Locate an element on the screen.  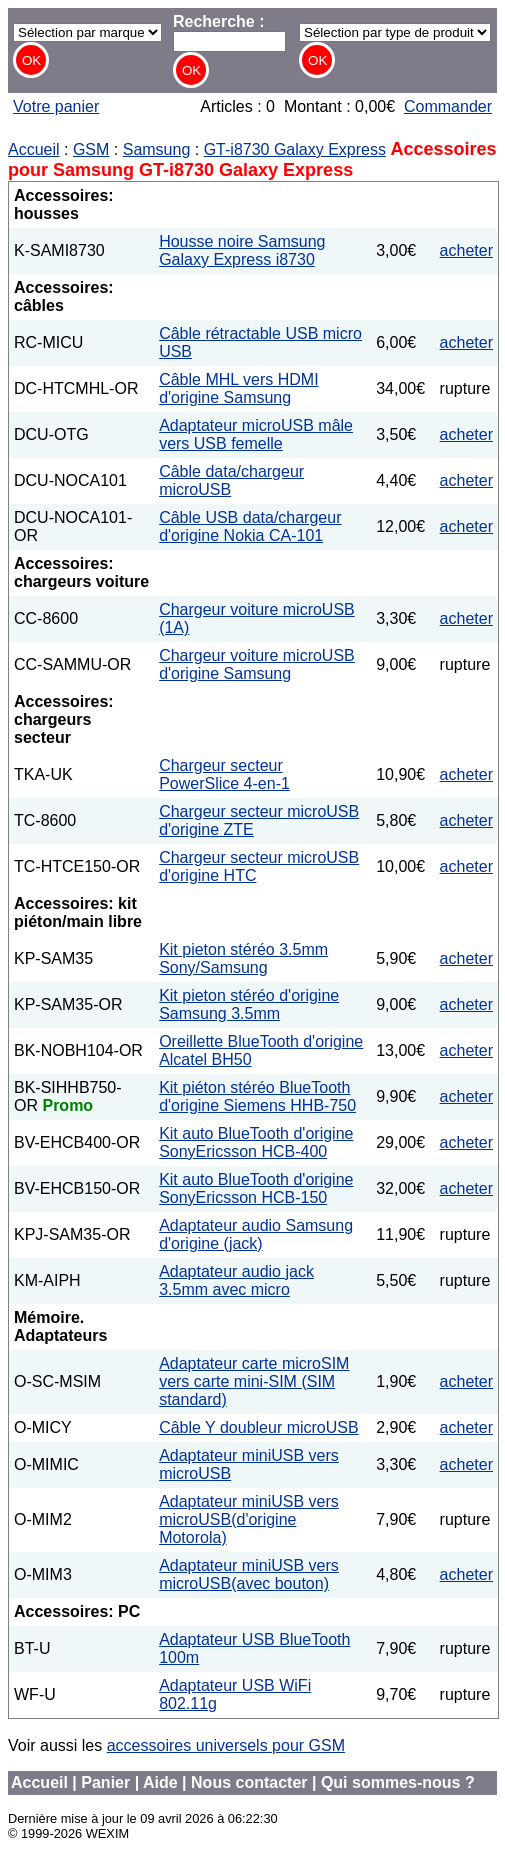
Câble USB data/chargeur d'origine Nokia CA-101 is located at coordinates (250, 526).